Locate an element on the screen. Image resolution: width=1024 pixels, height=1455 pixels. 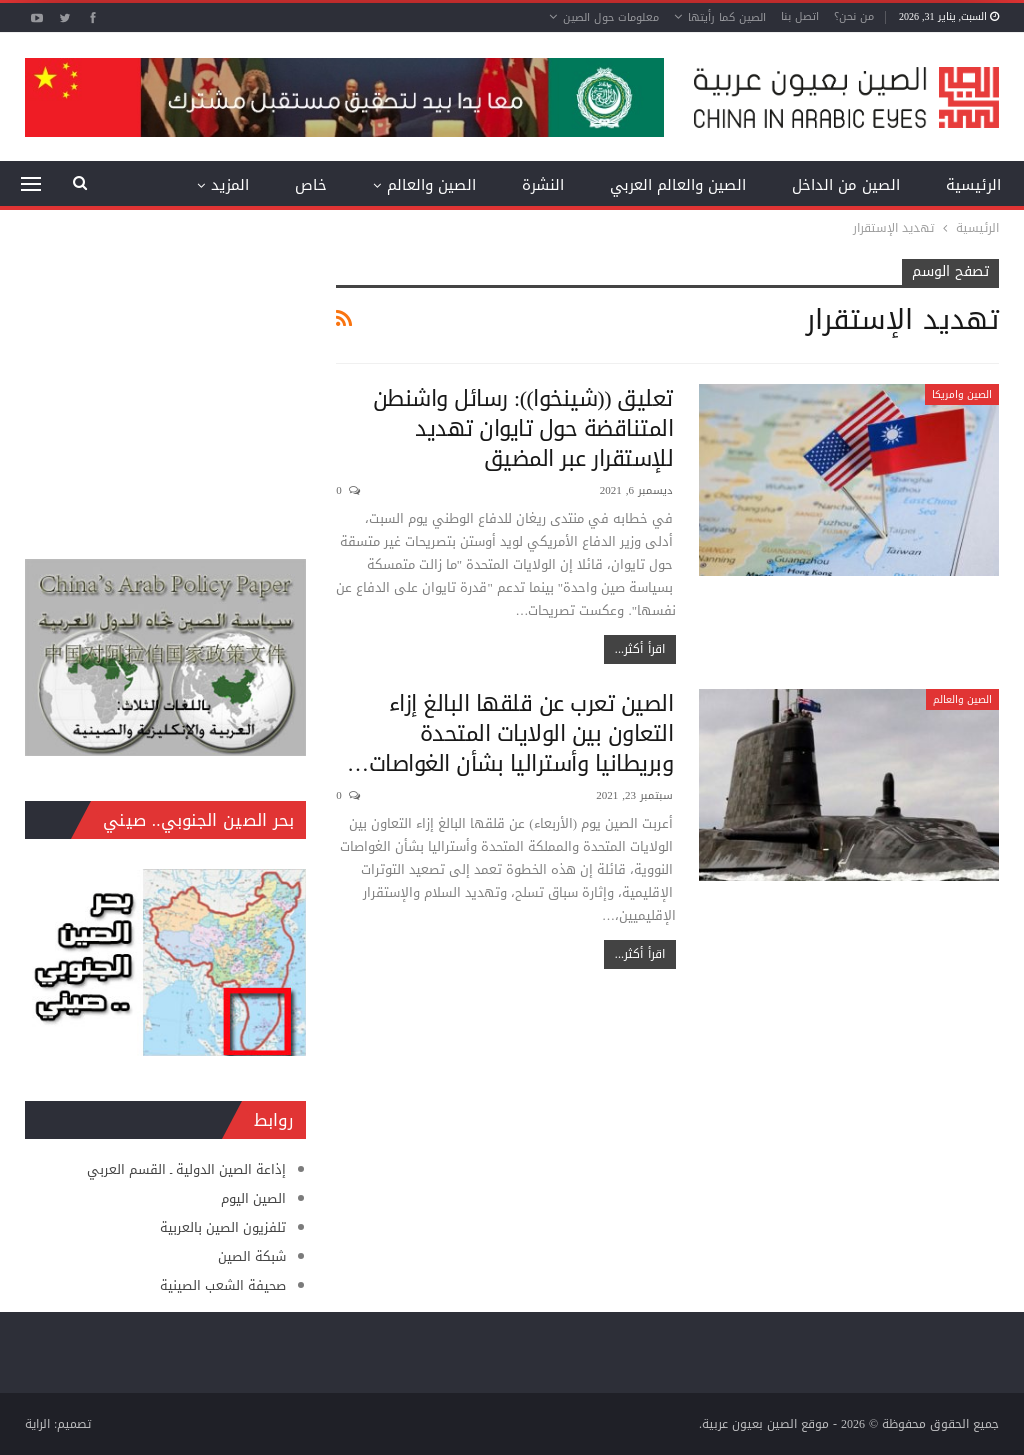
الصين من الداخل is located at coordinates (846, 185).